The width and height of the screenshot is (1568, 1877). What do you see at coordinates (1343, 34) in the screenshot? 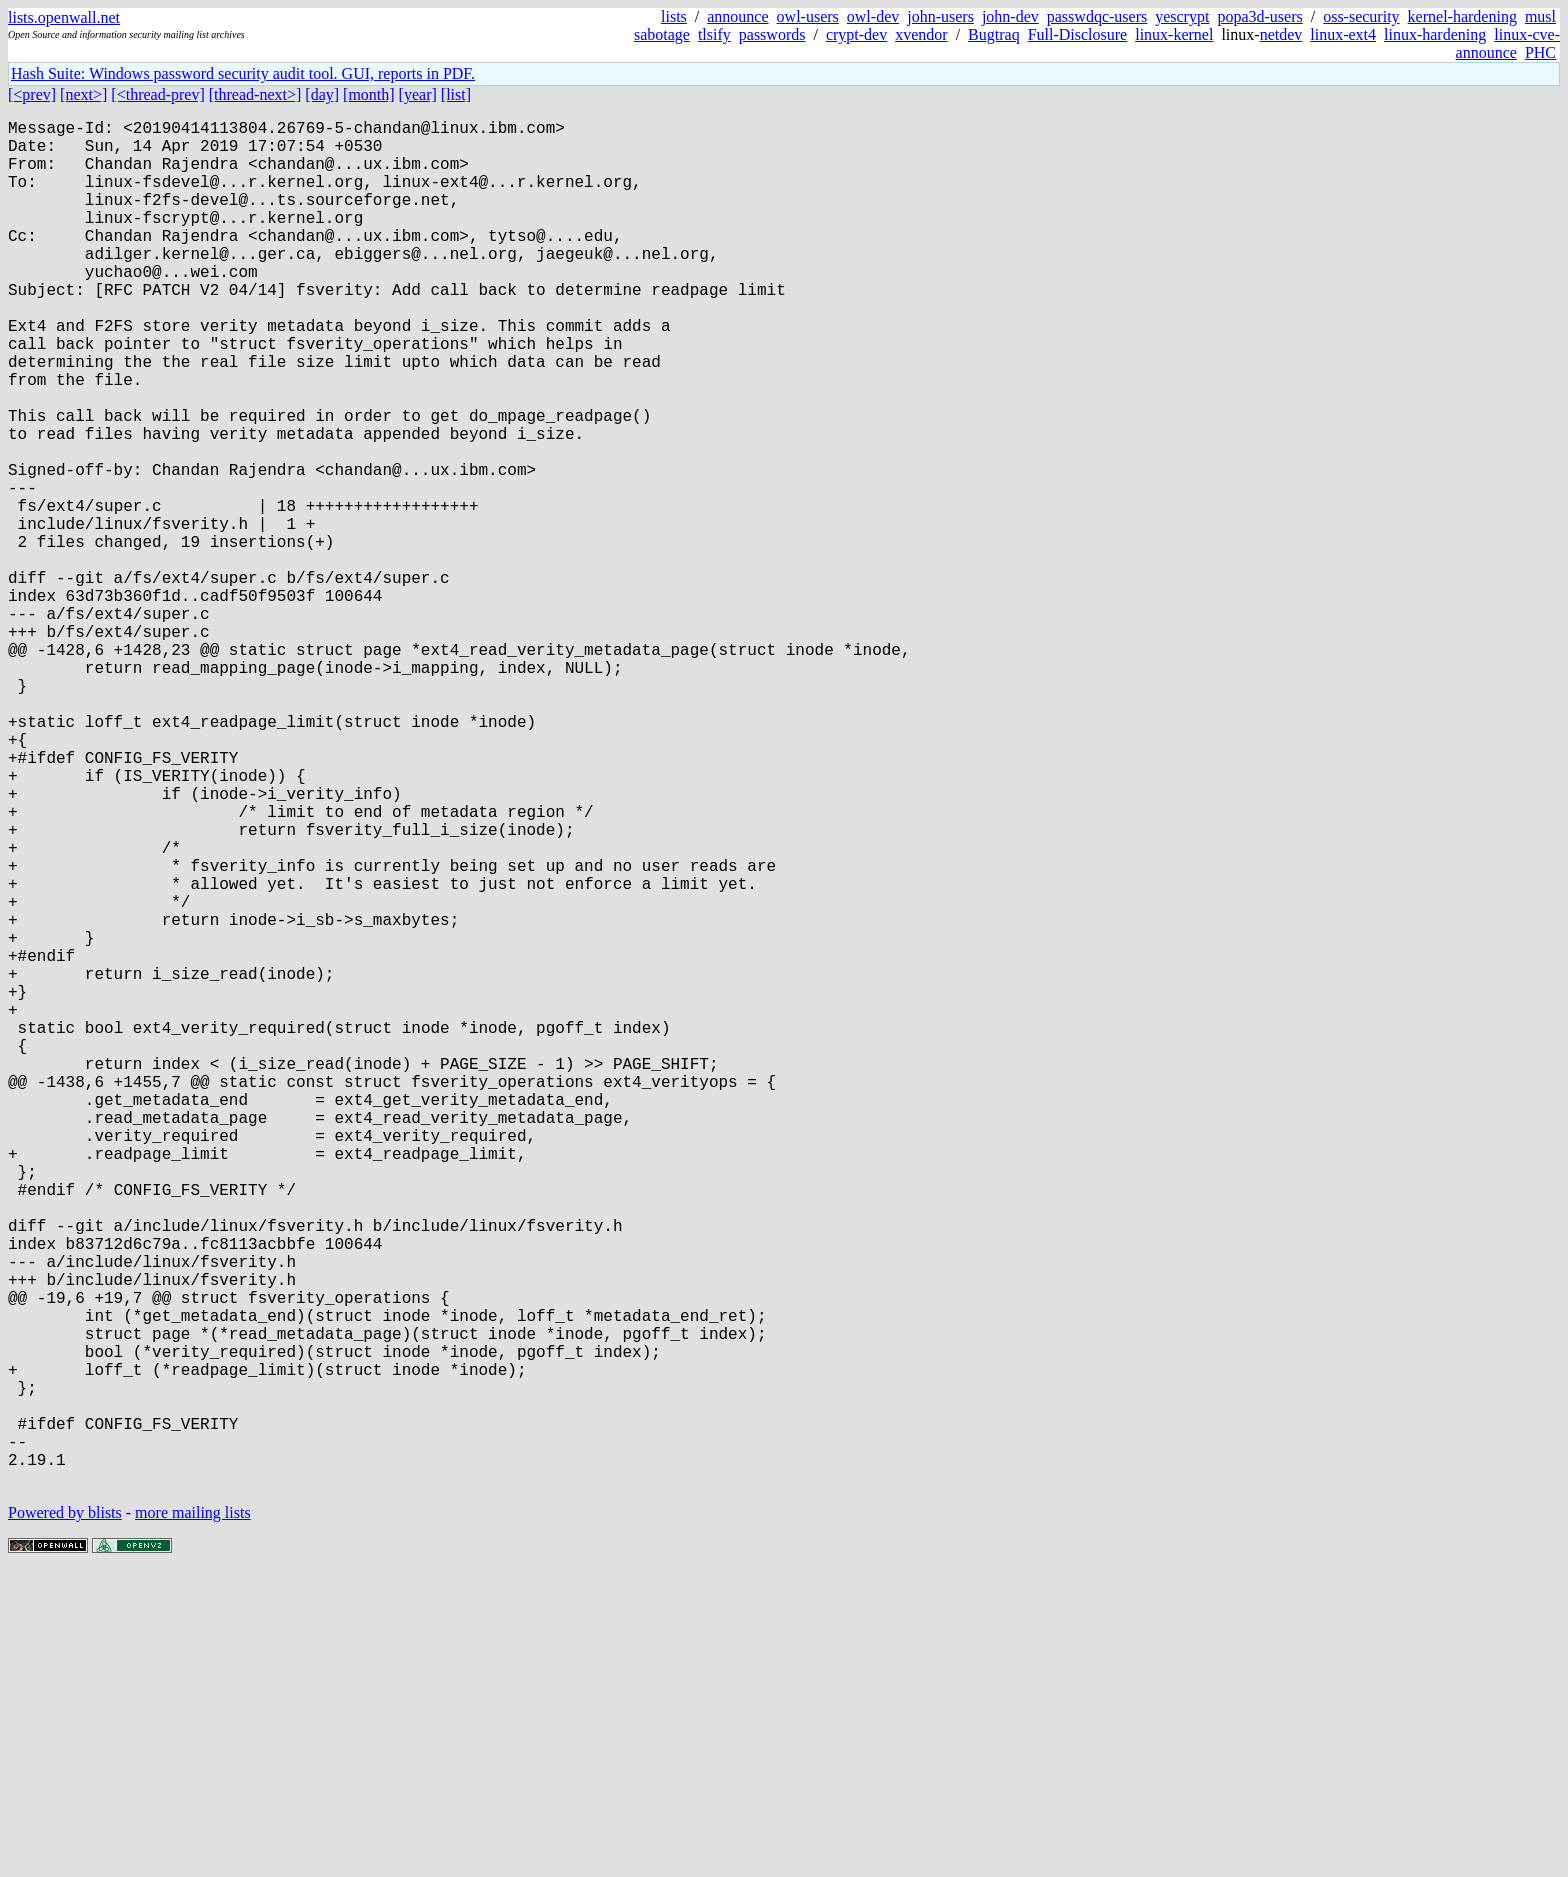
I see `linux-ext4` at bounding box center [1343, 34].